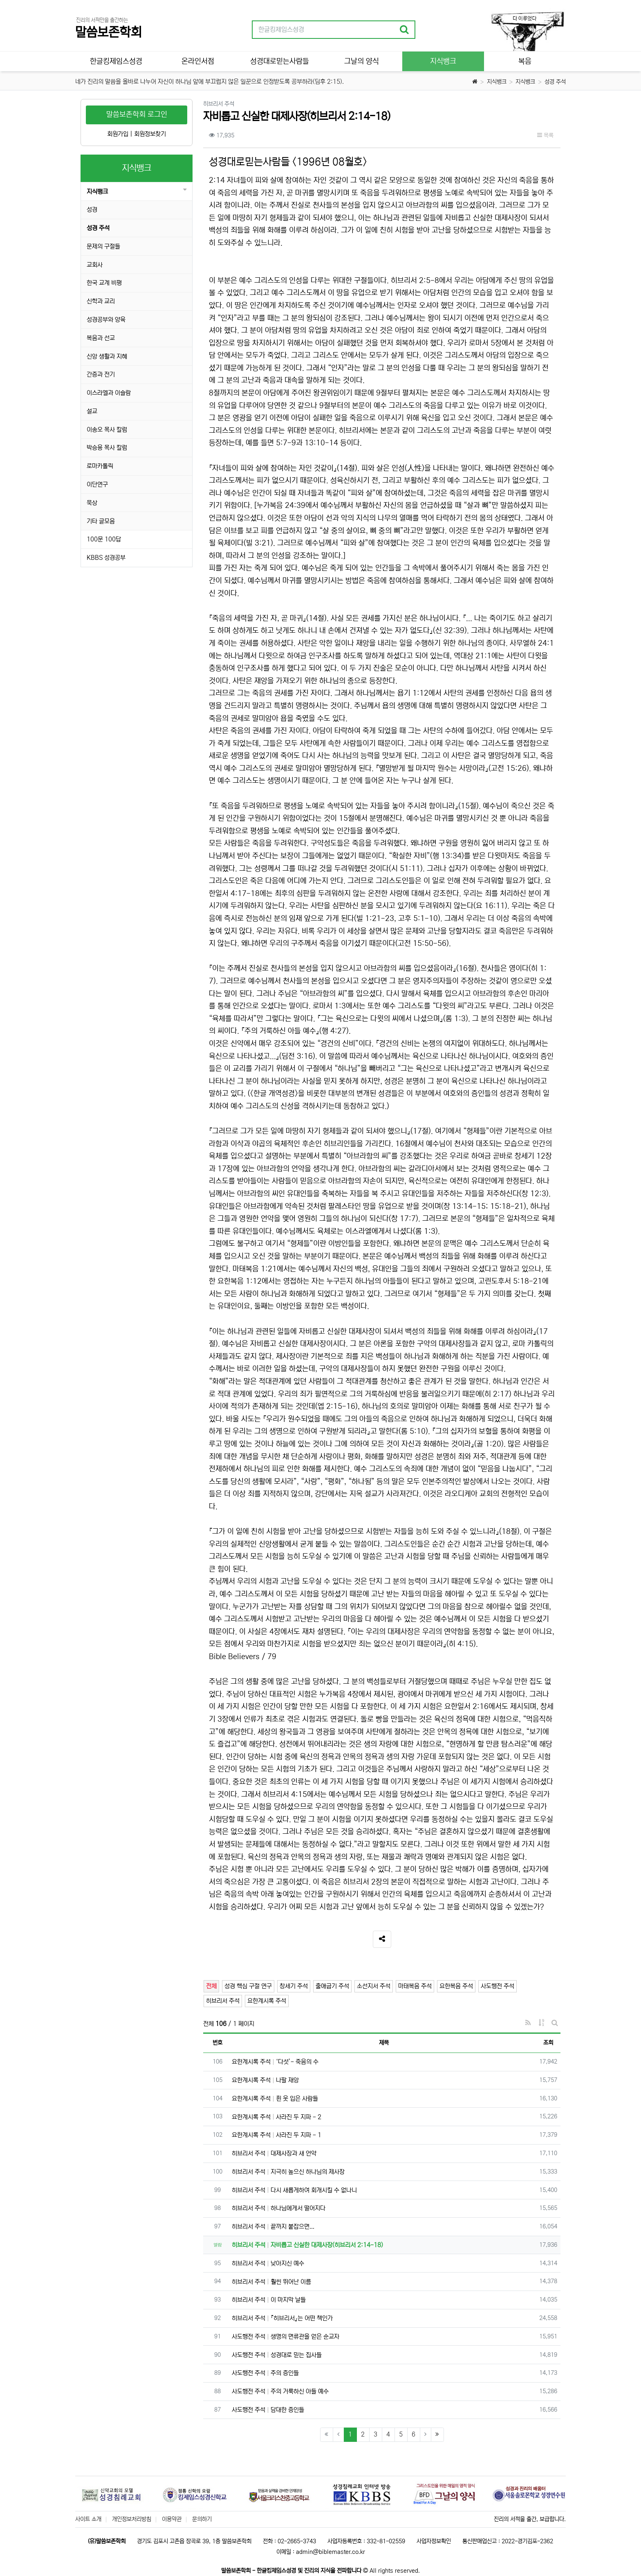  Describe the element at coordinates (101, 374) in the screenshot. I see `간증과 전기` at that location.